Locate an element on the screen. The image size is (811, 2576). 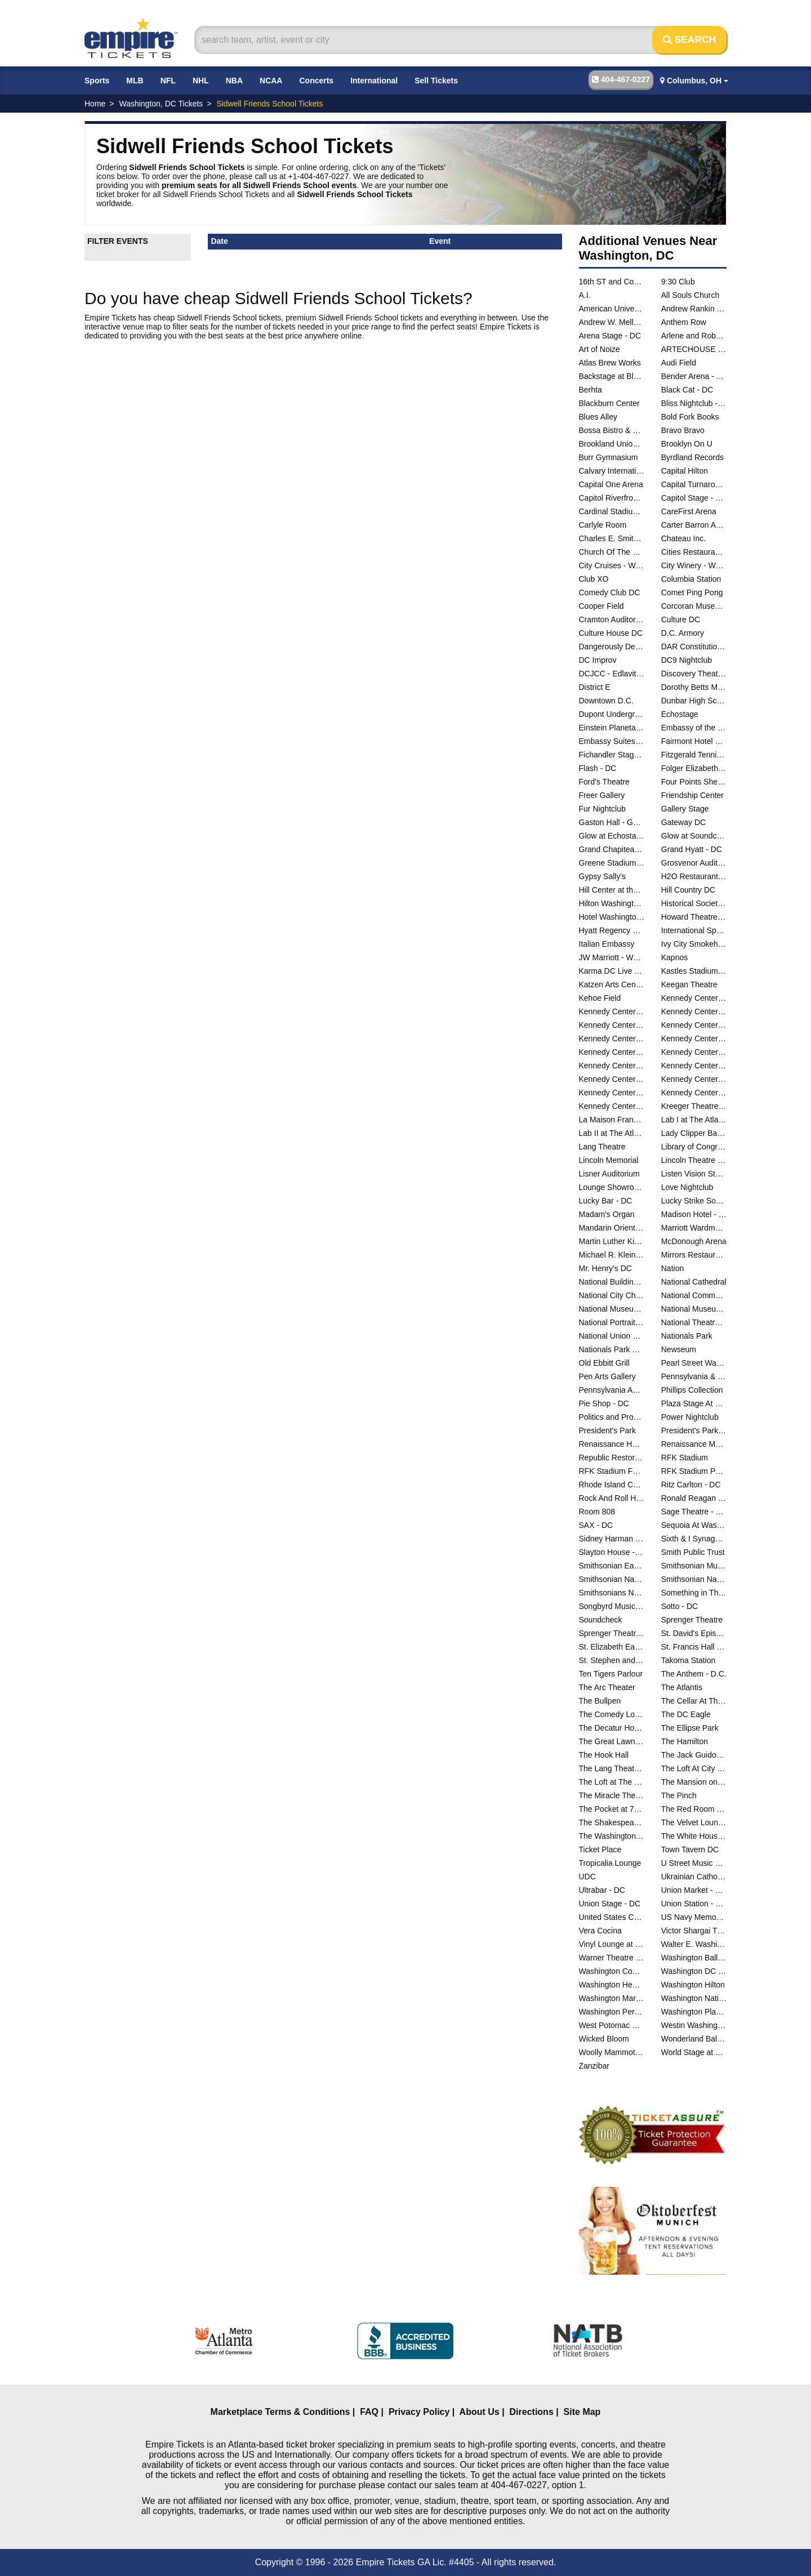
NCAA [button] is located at coordinates (271, 80).